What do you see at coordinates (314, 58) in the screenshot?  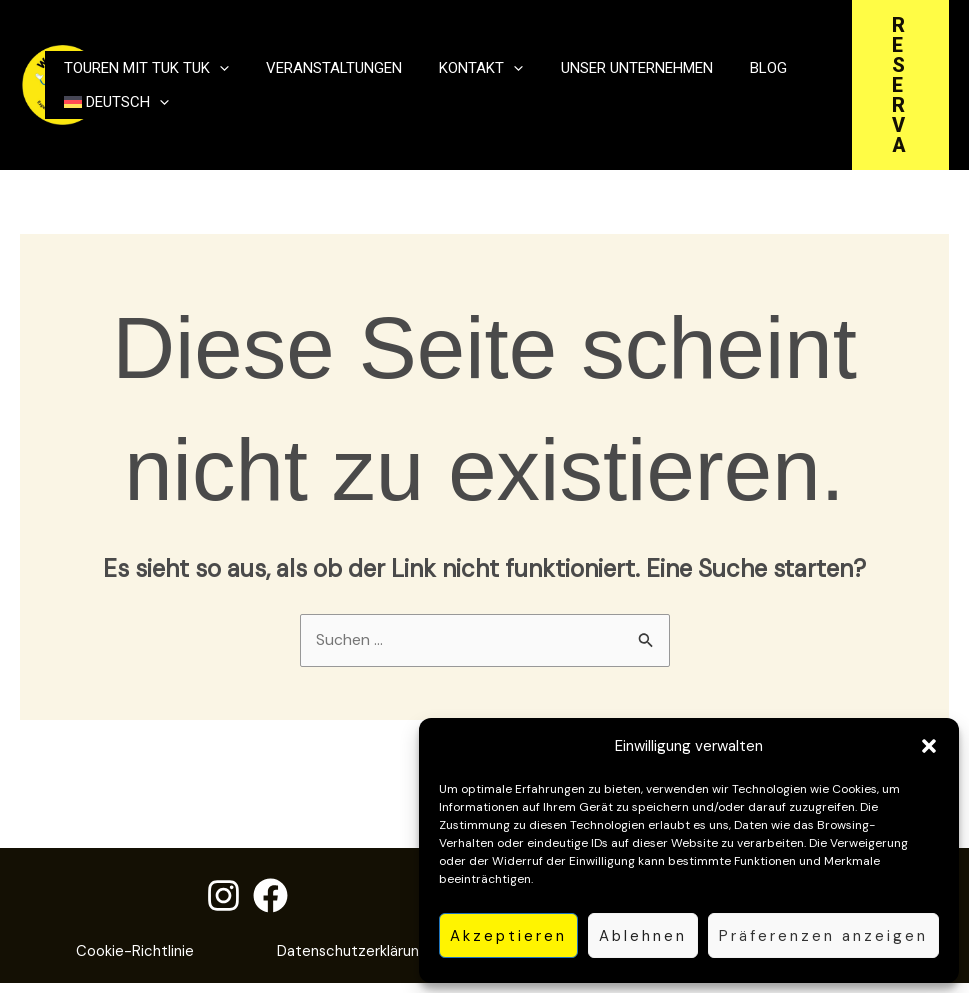 I see `Veranstaltungen` at bounding box center [314, 58].